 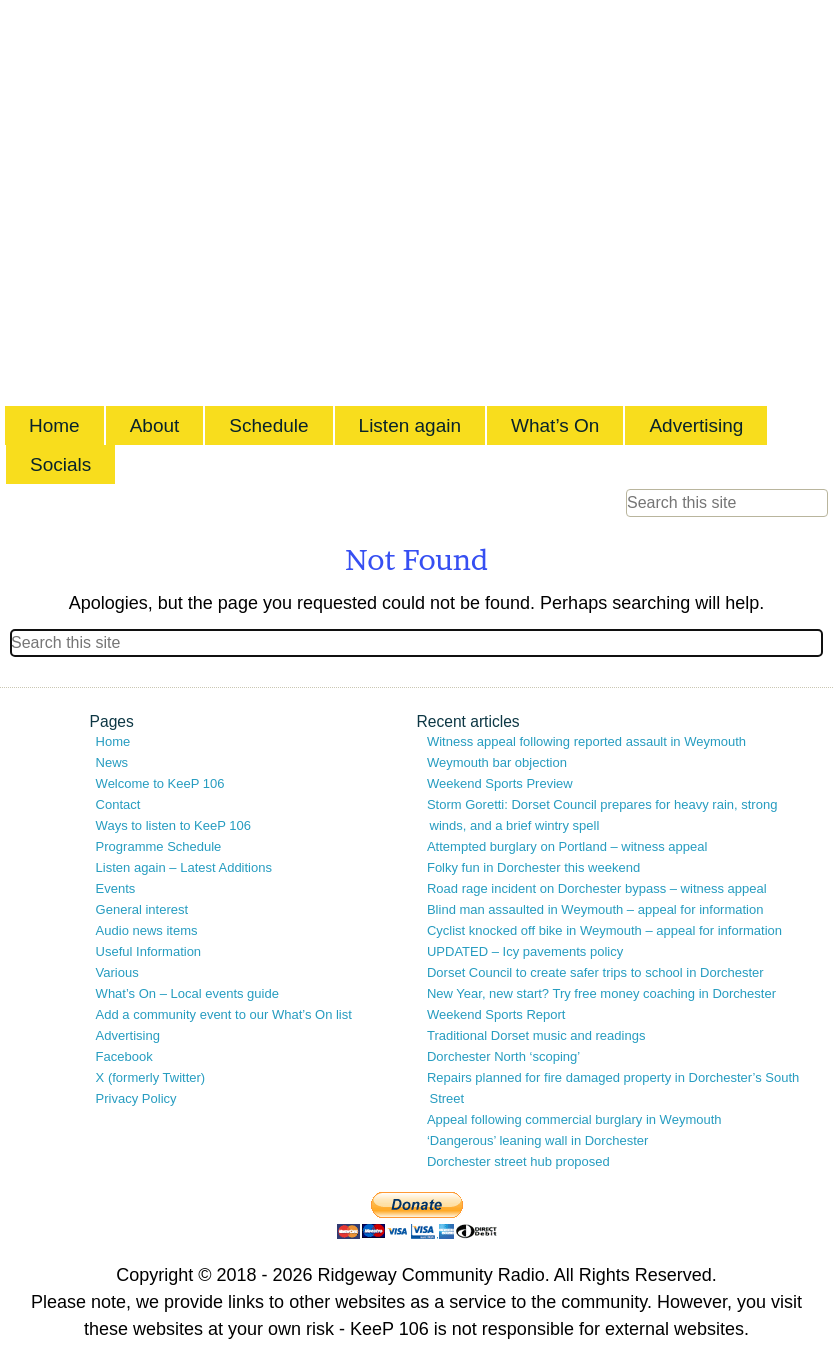 I want to click on Welcome to KeeP 106, so click(x=160, y=783).